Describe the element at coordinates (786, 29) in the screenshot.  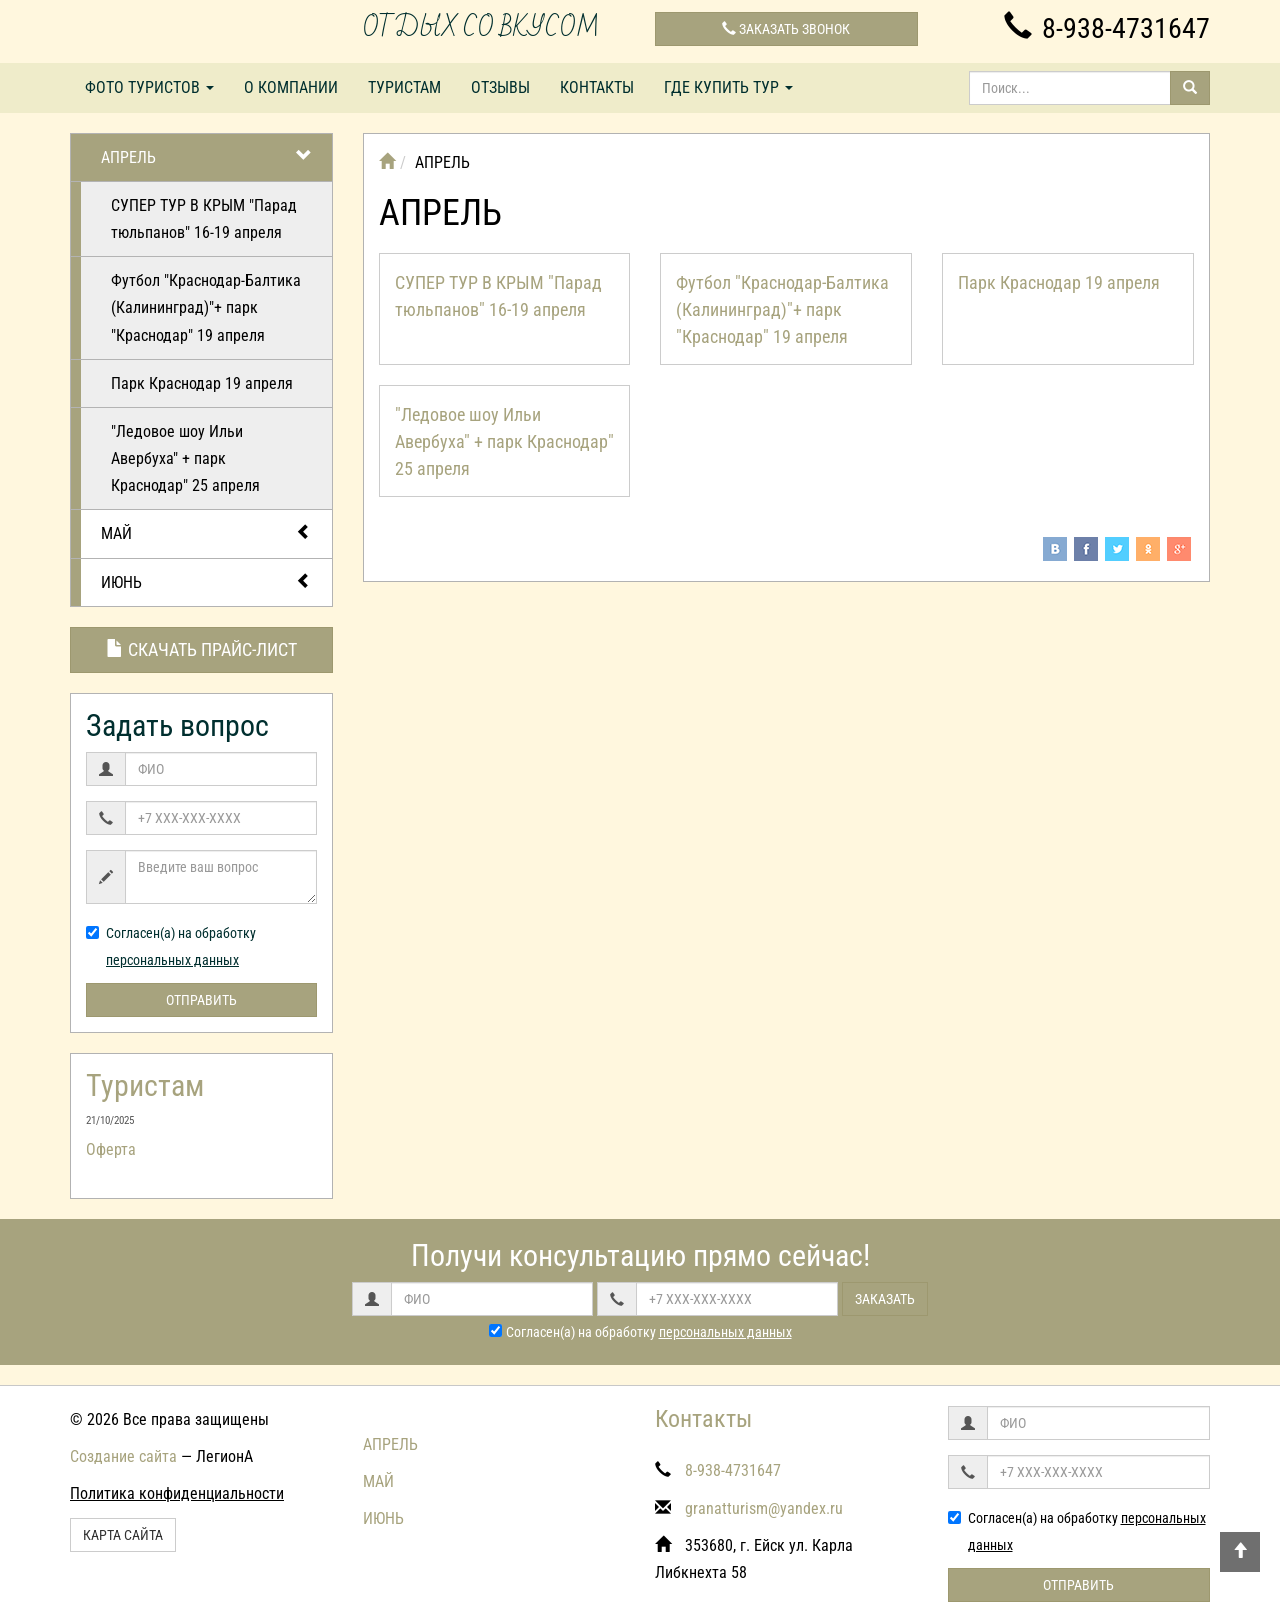
I see `Заказать звонок` at that location.